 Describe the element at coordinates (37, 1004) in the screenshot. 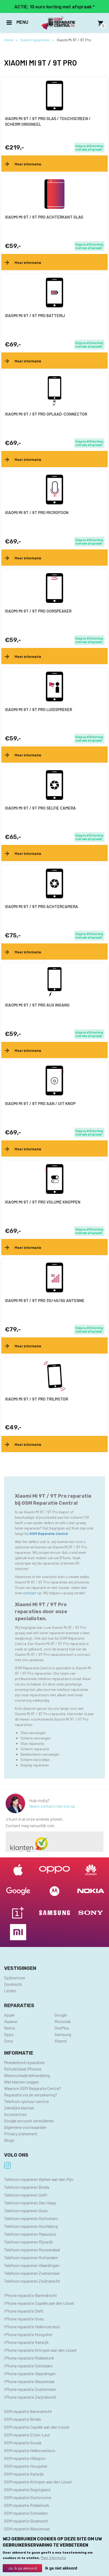

I see `Xiaomi Mi 9T / 9T Pro AUX ingang` at that location.